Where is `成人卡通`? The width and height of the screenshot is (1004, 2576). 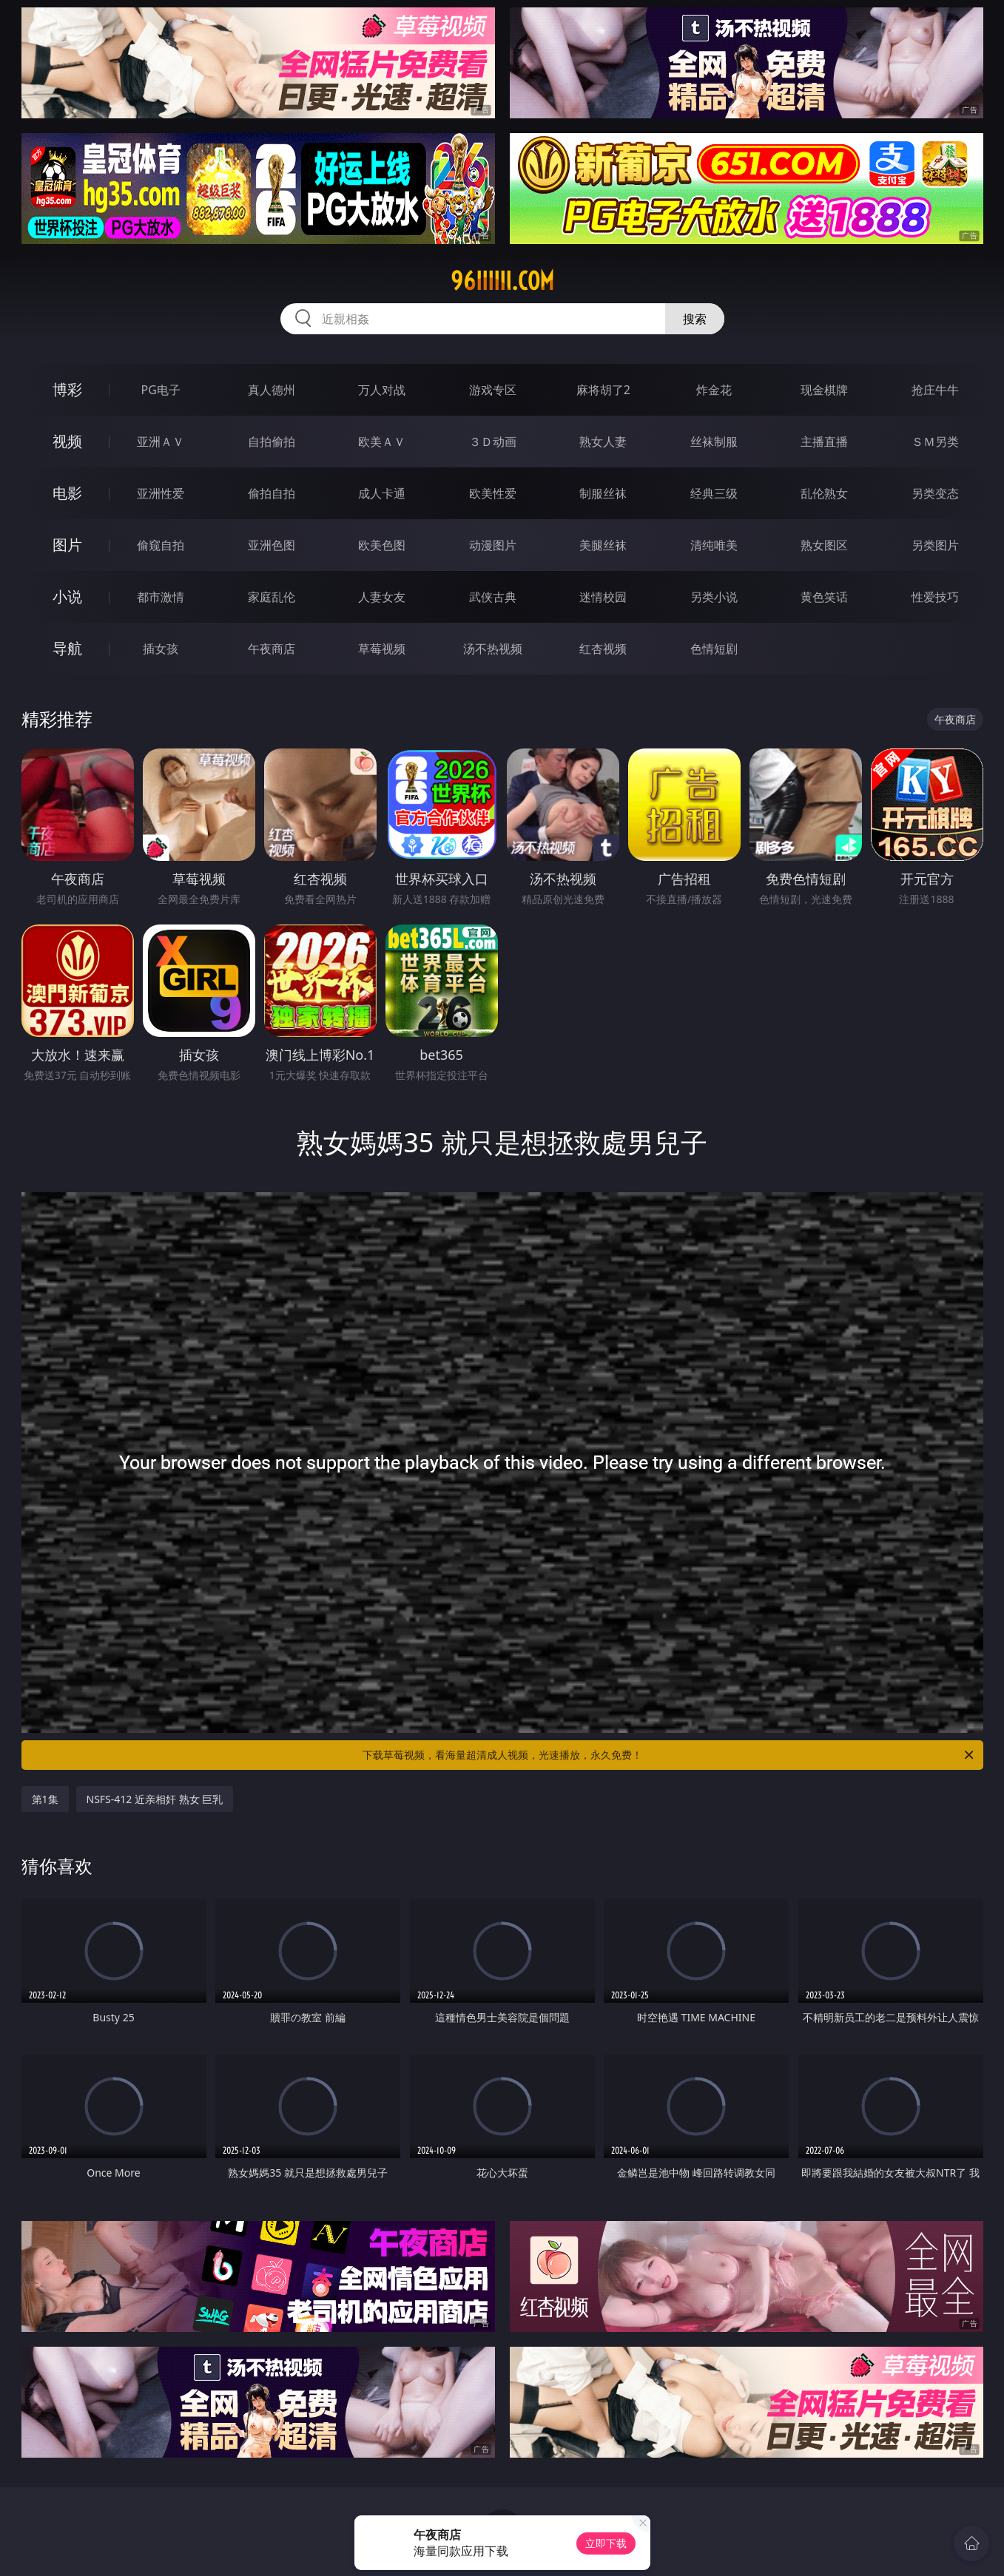
成人卡通 is located at coordinates (381, 493).